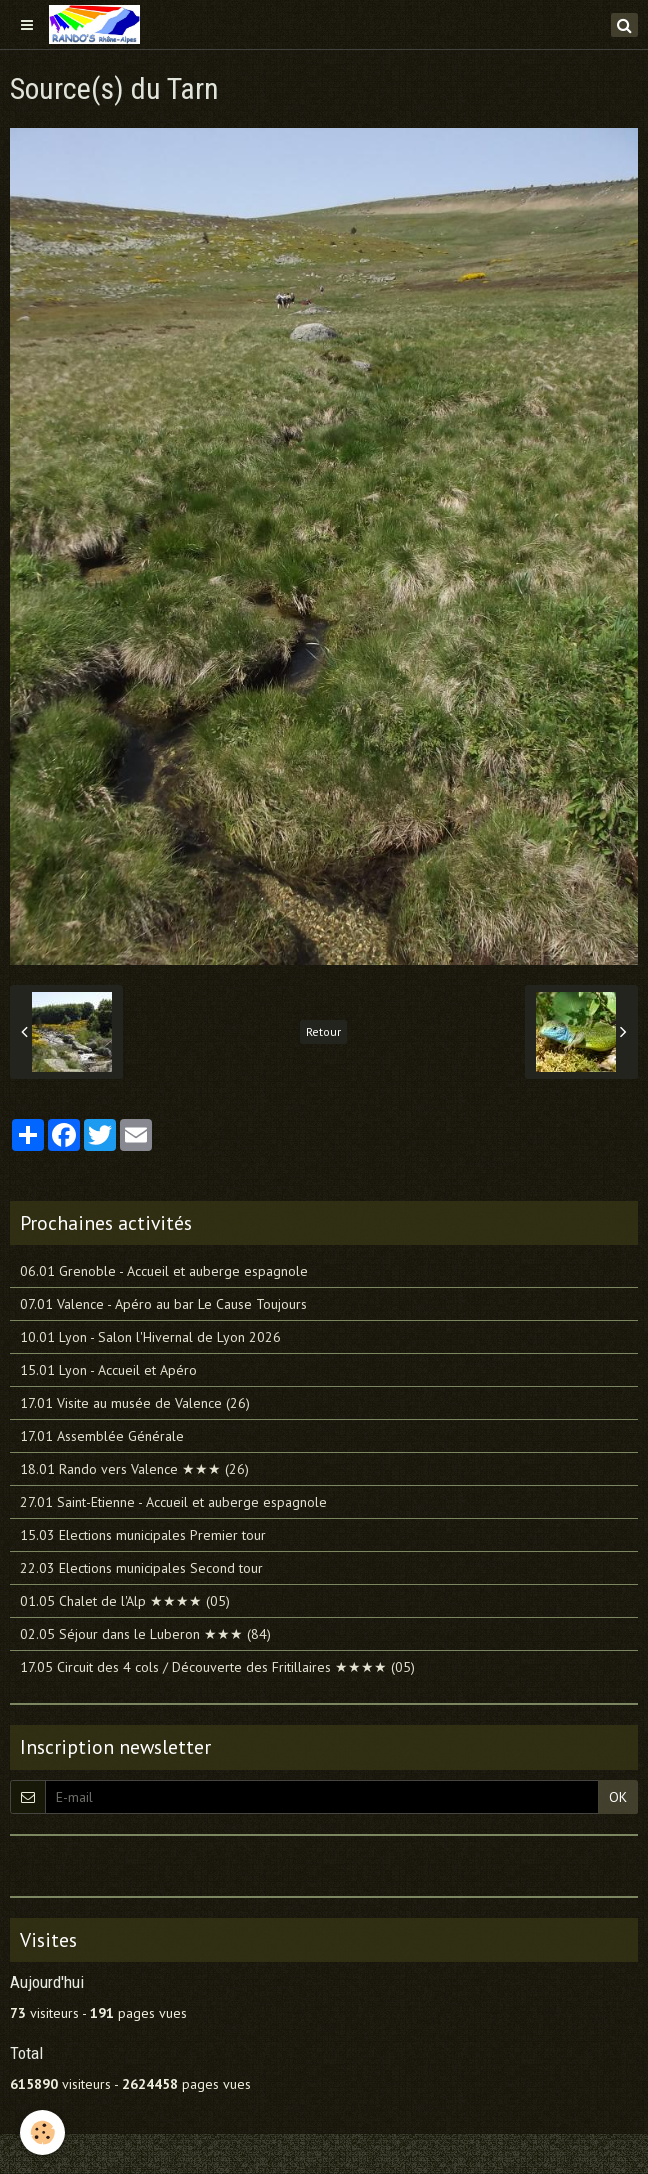  I want to click on 27.01 Saint-Etienne - Accueil et auberge espagnole, so click(173, 1502).